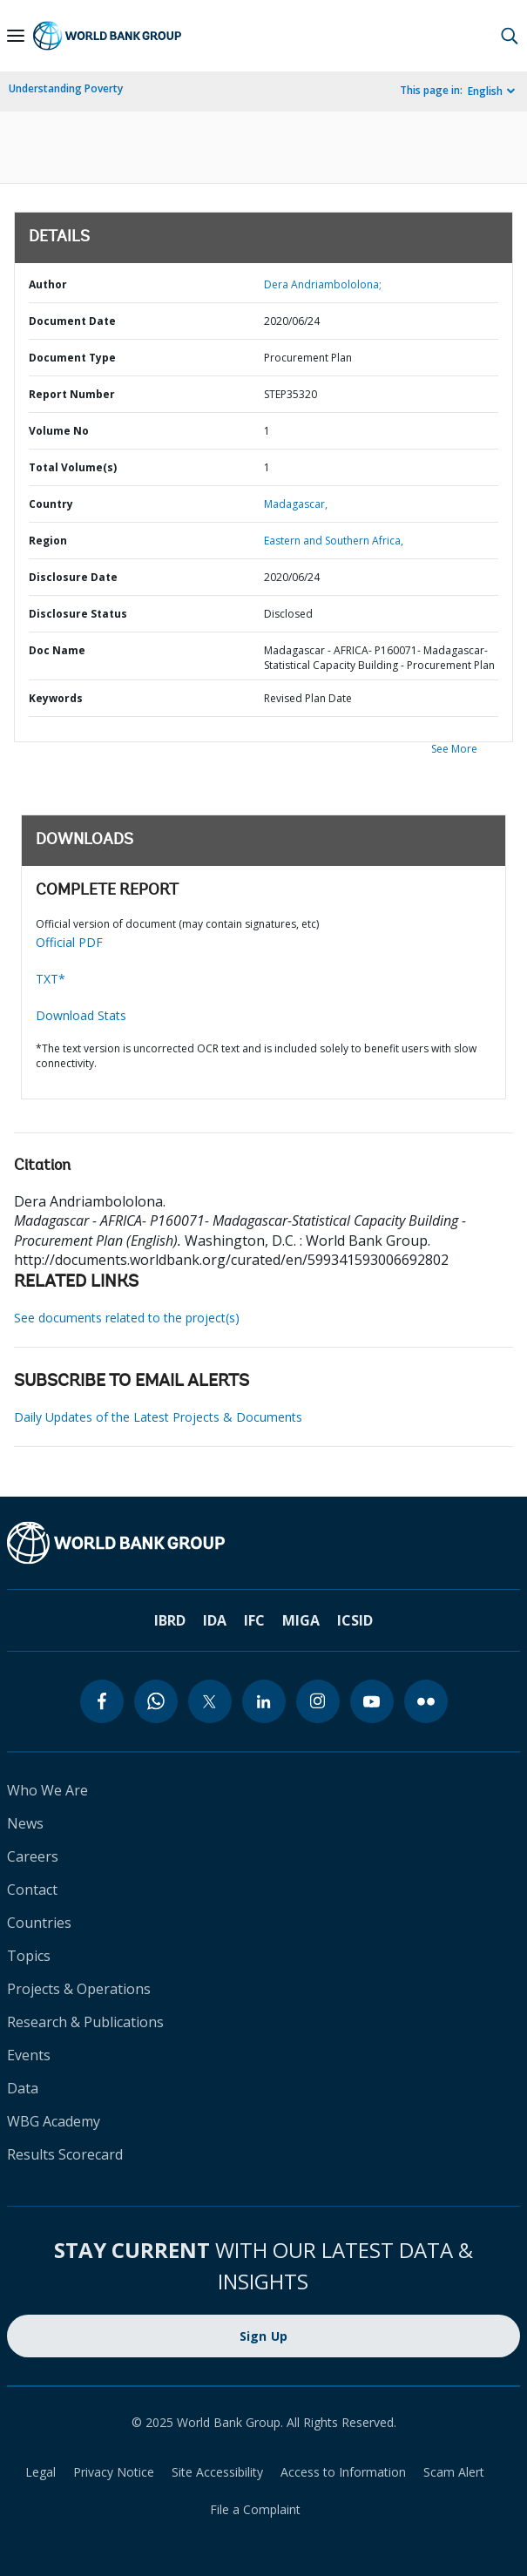  Describe the element at coordinates (66, 88) in the screenshot. I see `Understanding Poverty` at that location.